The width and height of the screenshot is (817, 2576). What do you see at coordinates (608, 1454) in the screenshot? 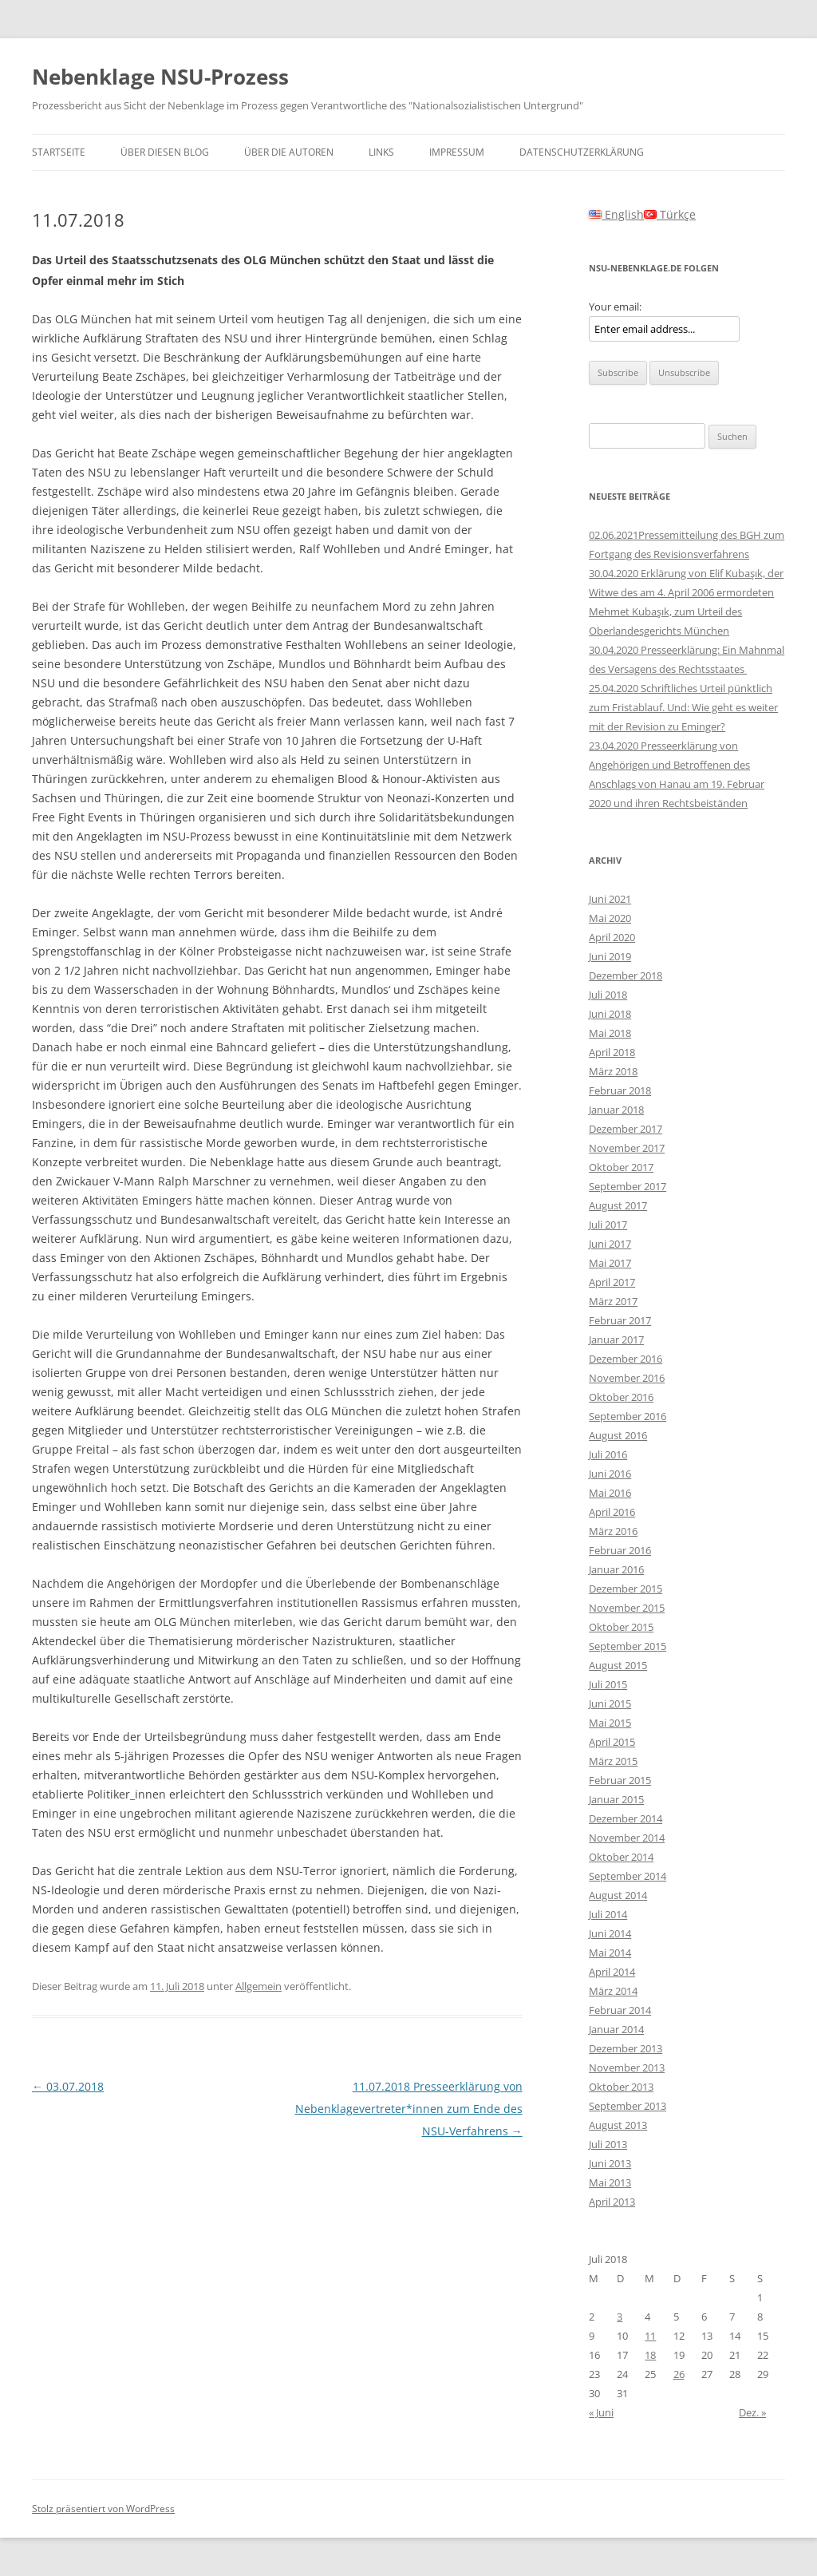
I see `Juli 2016` at bounding box center [608, 1454].